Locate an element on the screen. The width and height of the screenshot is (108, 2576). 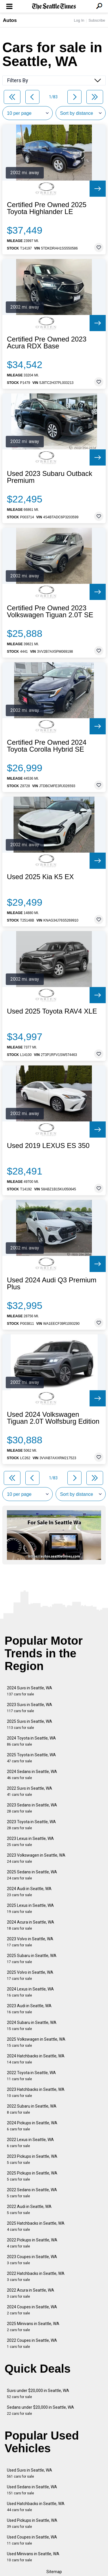
2023 Volkswagen in Seattle, WA is located at coordinates (36, 1858).